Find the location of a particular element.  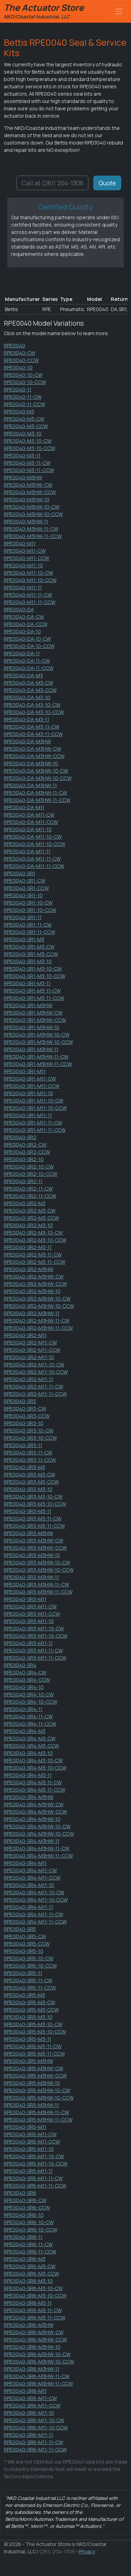

RPE0040-SR4-M11-11-CCW is located at coordinates (35, 1921).